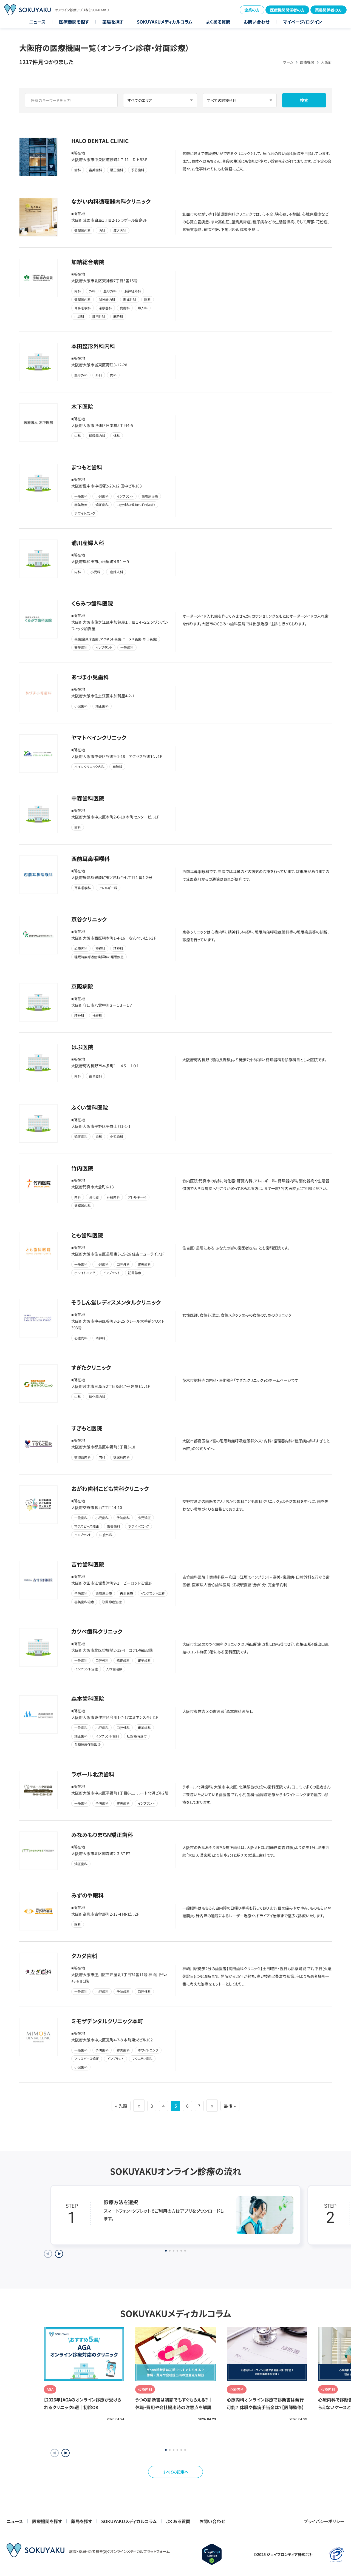  I want to click on [button], so click(65, 2453).